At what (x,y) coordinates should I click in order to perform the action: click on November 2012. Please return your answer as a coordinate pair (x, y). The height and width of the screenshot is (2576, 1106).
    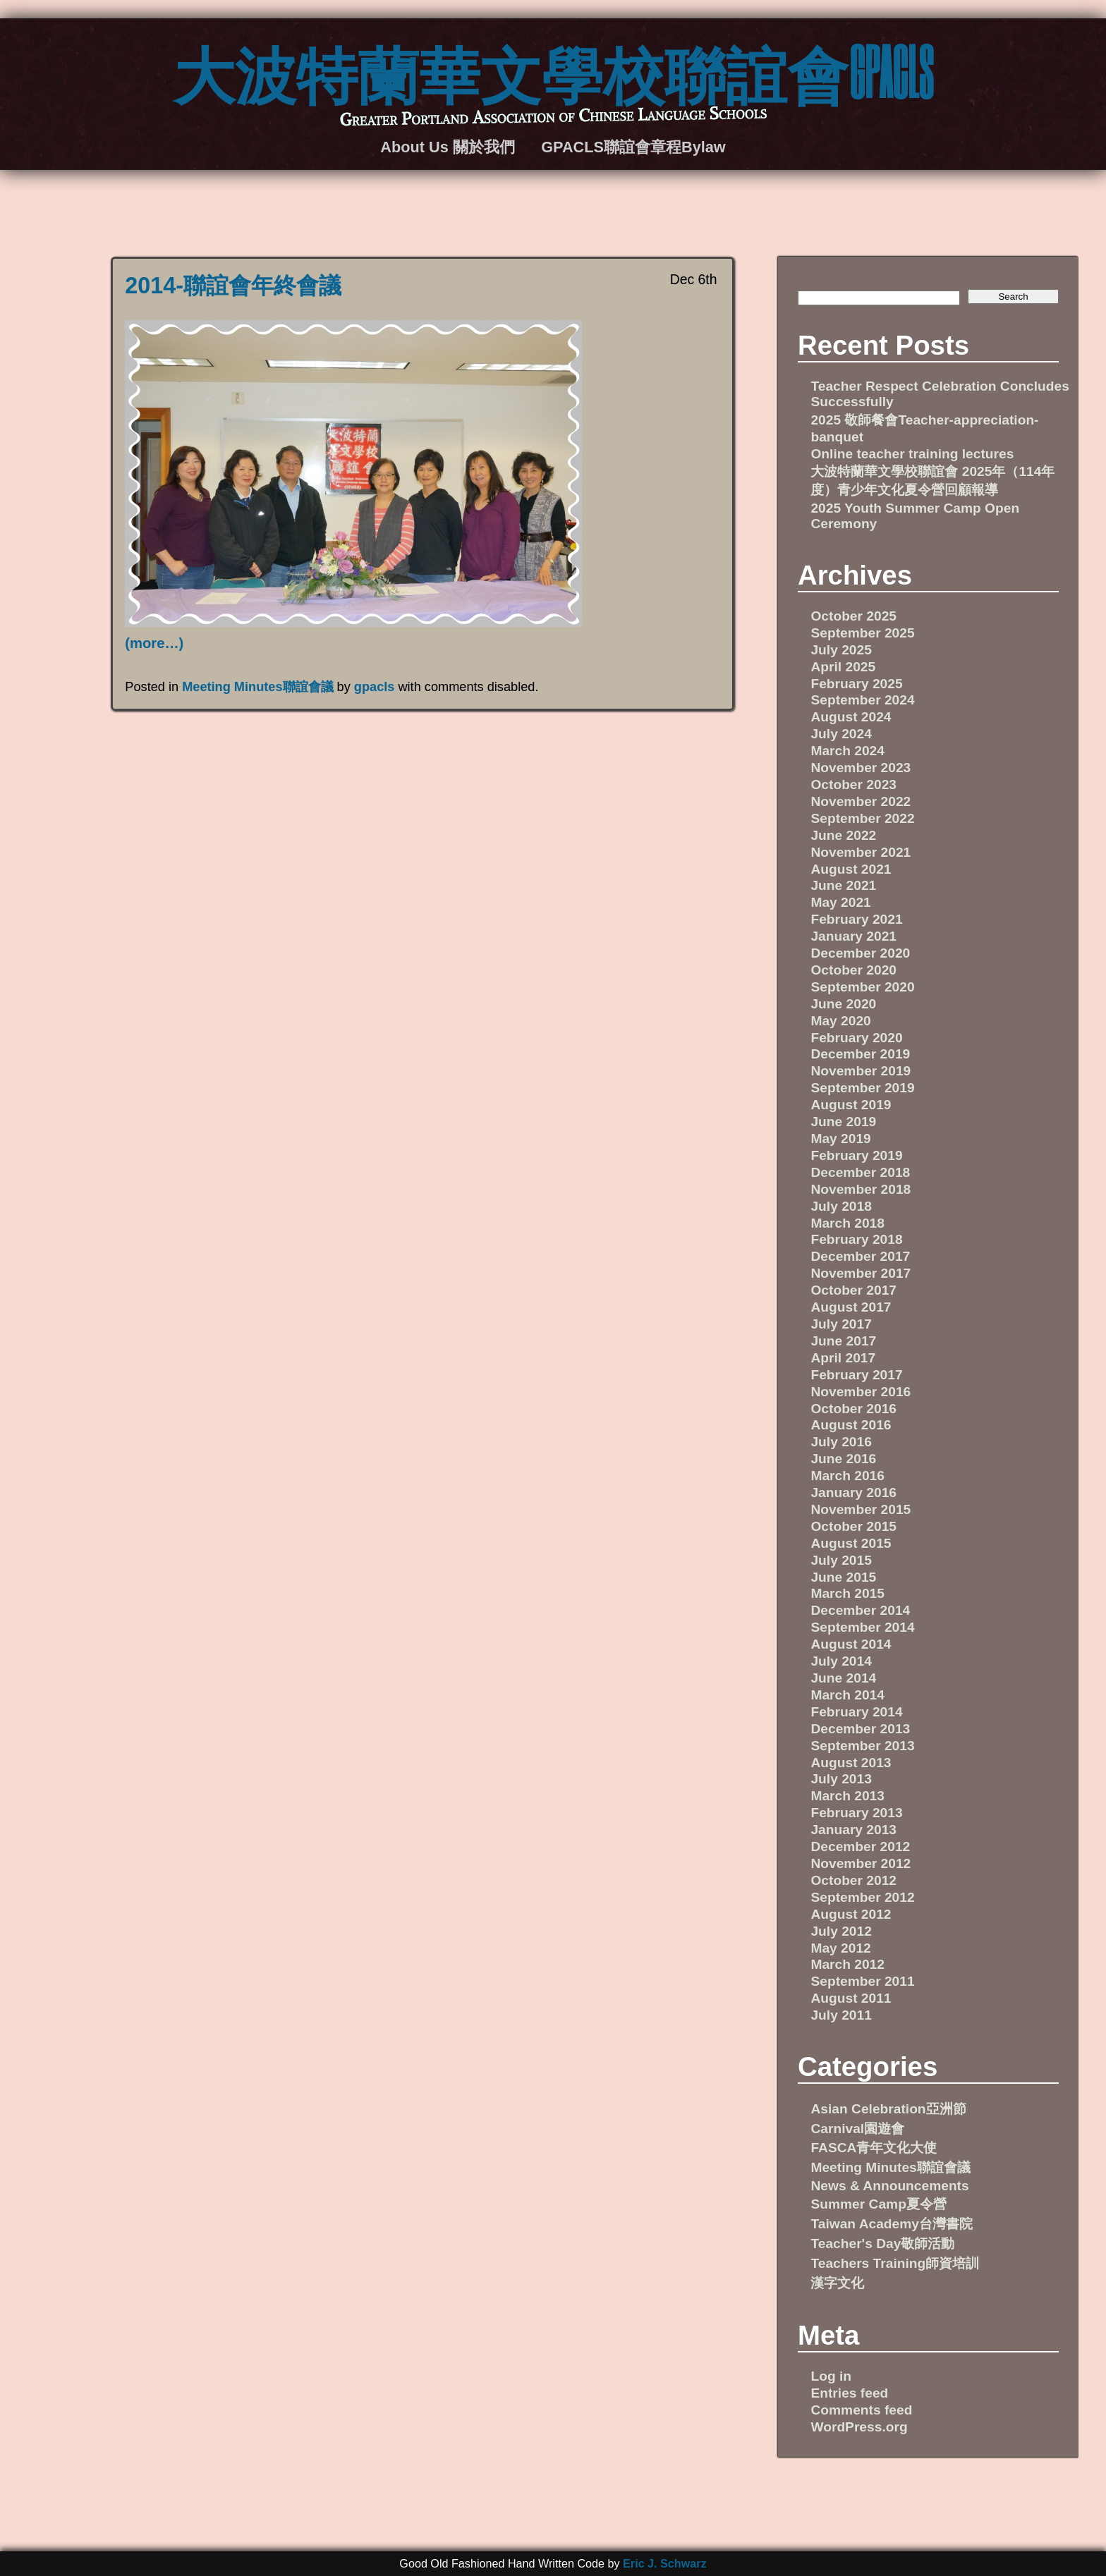
    Looking at the image, I should click on (860, 1863).